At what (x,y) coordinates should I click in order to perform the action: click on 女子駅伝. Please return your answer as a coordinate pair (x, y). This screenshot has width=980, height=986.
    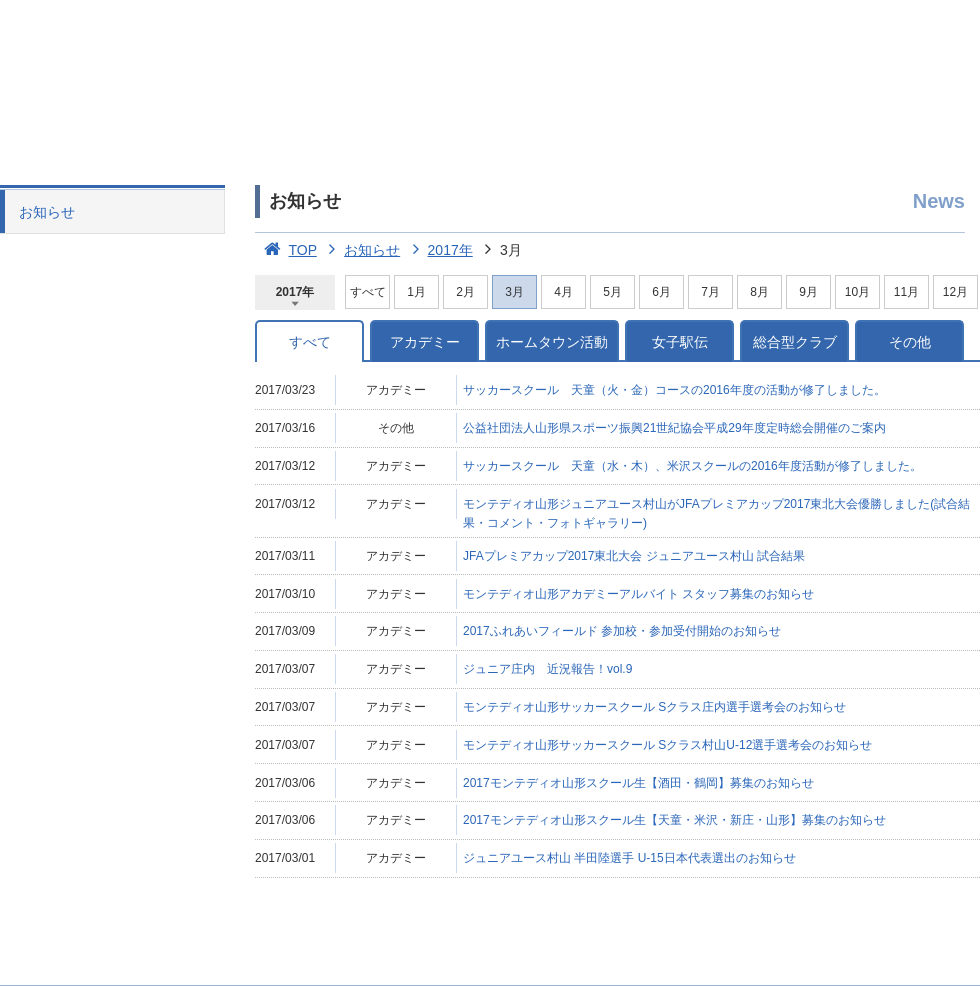
    Looking at the image, I should click on (680, 342).